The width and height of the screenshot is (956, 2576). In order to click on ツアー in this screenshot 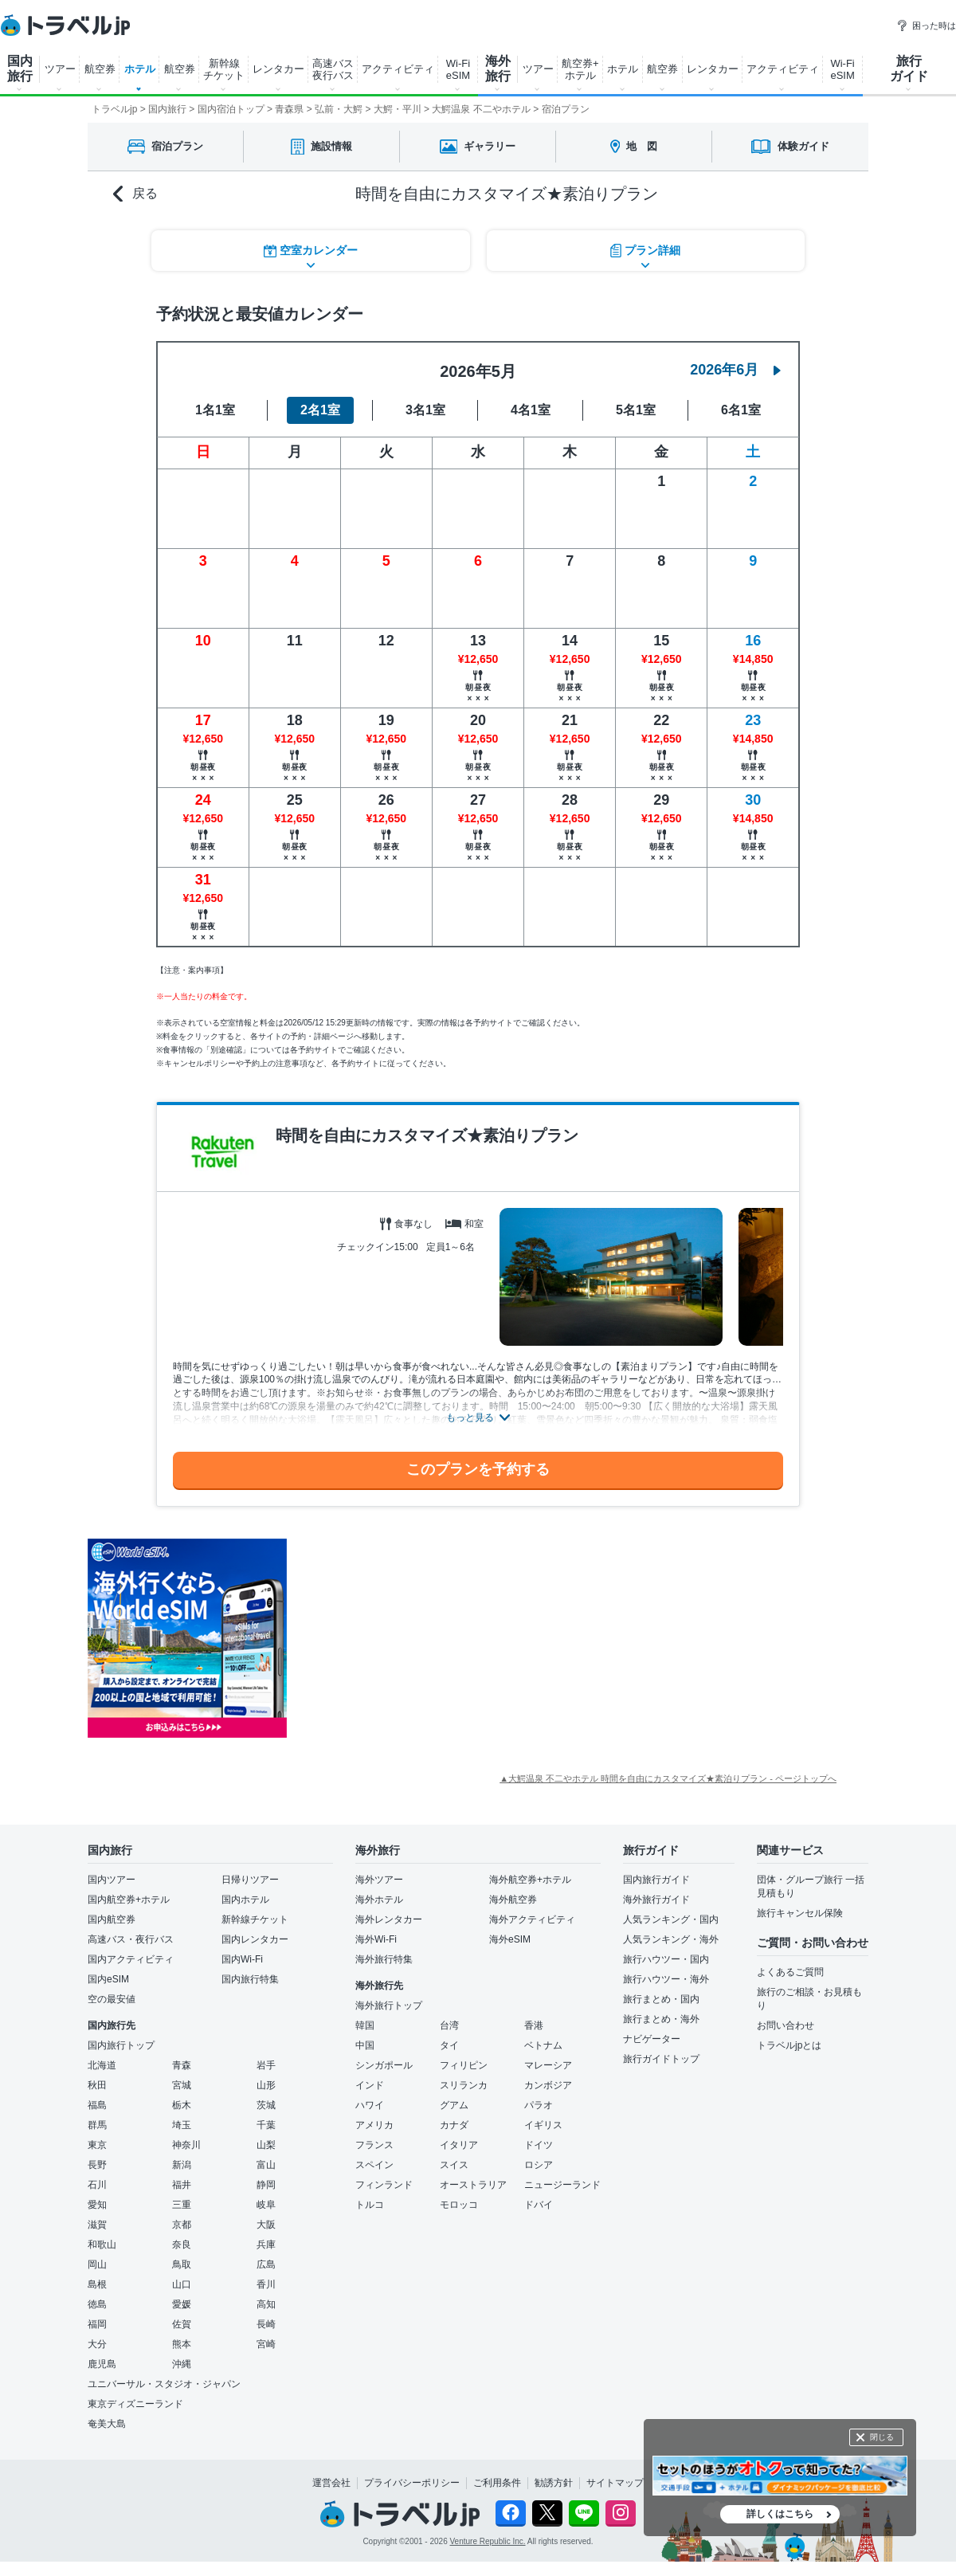, I will do `click(60, 69)`.